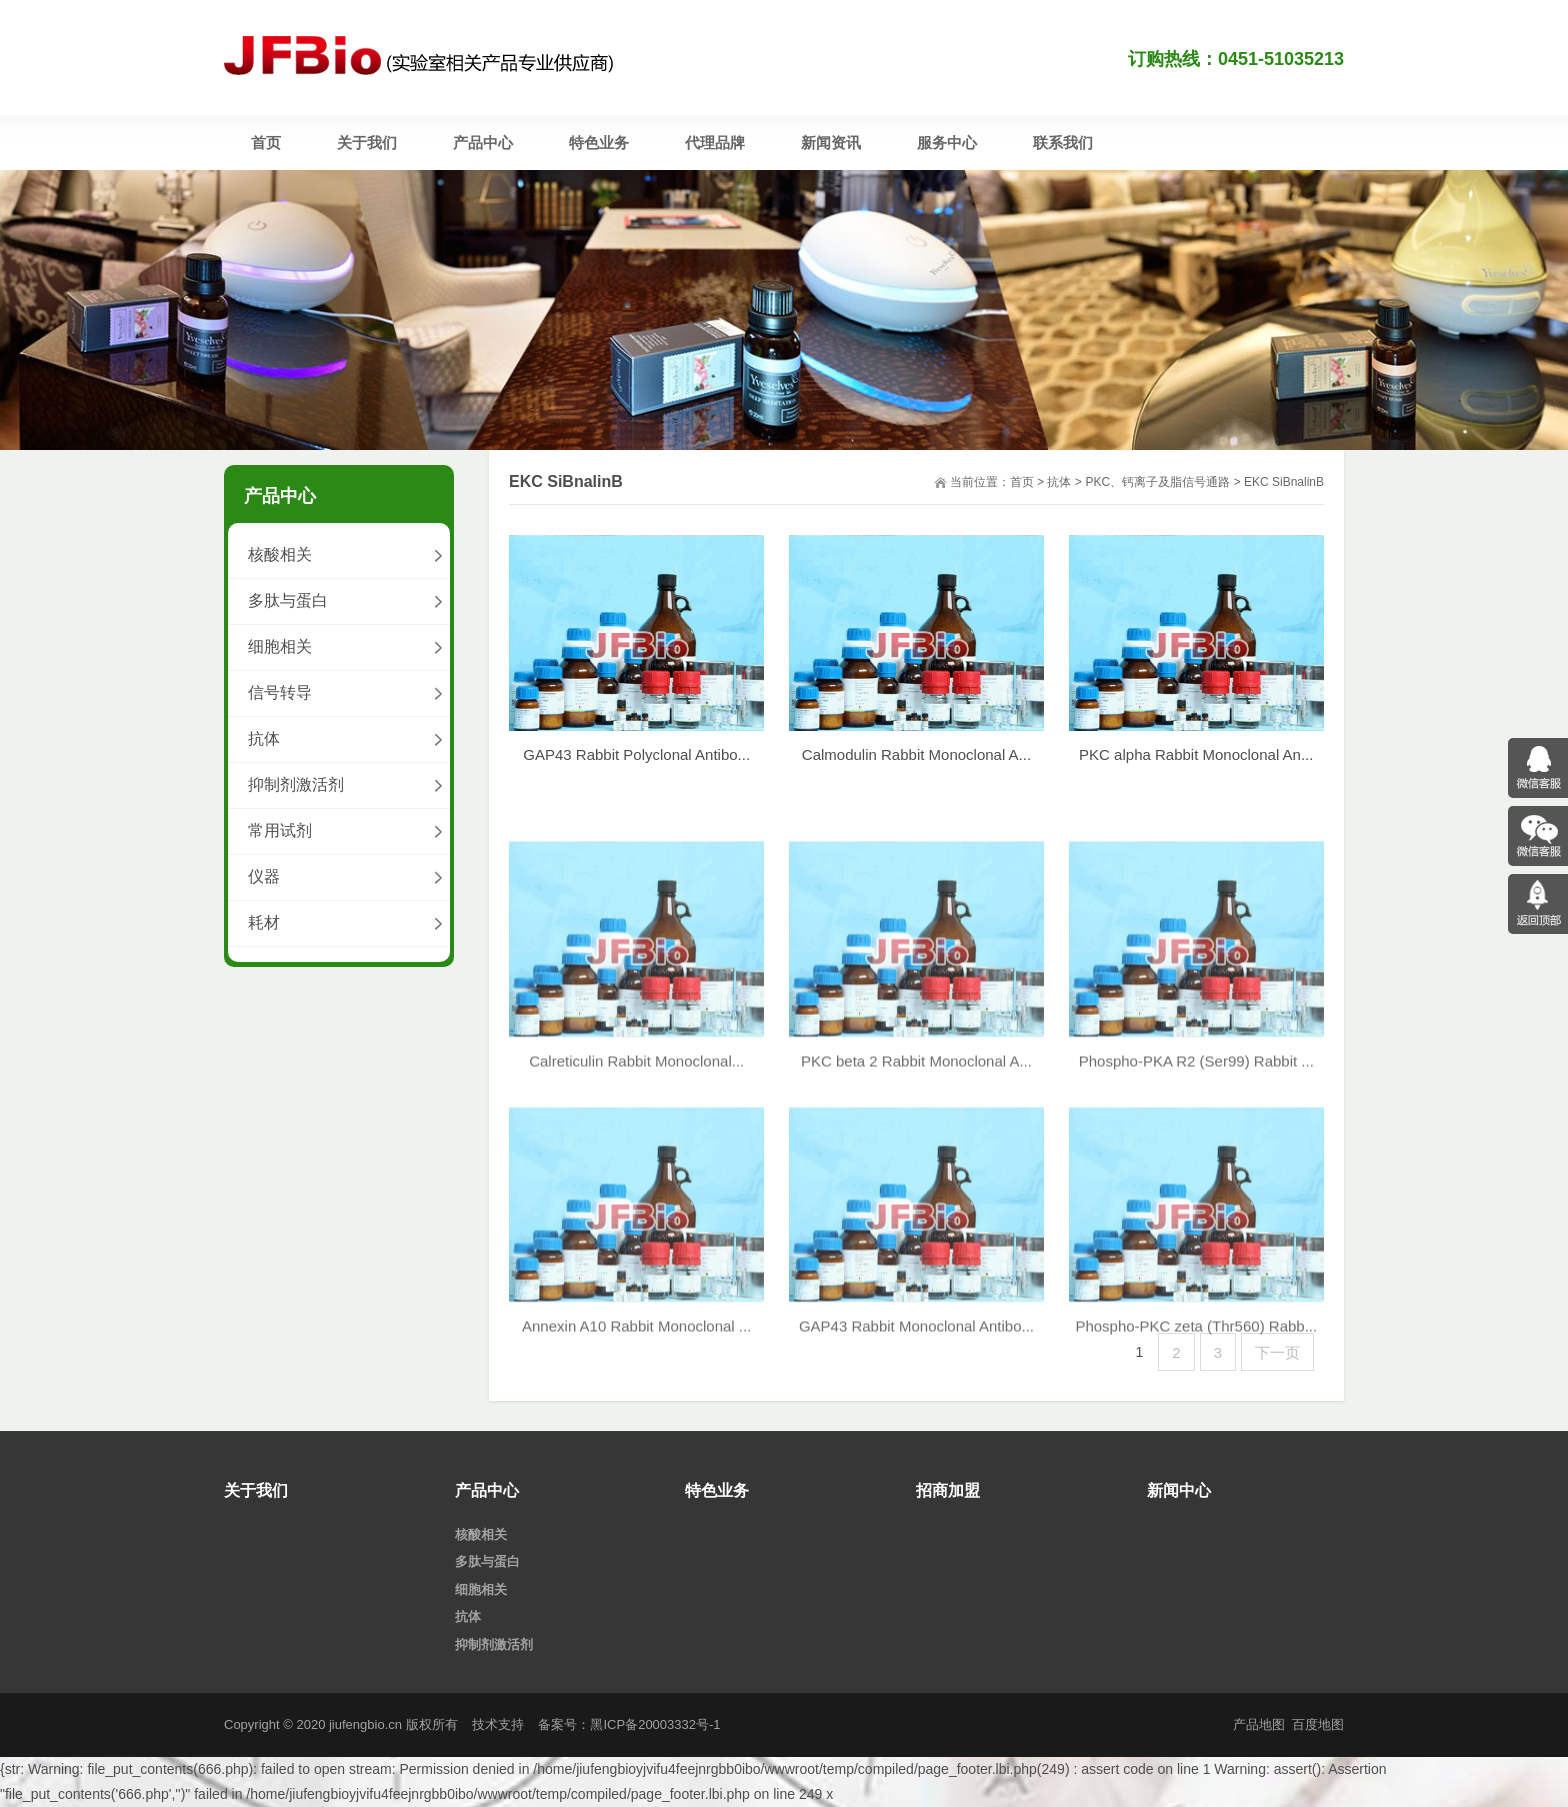  Describe the element at coordinates (1196, 1238) in the screenshot. I see `Phospho-PKA R2 (Ser99) Rabbit ...` at that location.